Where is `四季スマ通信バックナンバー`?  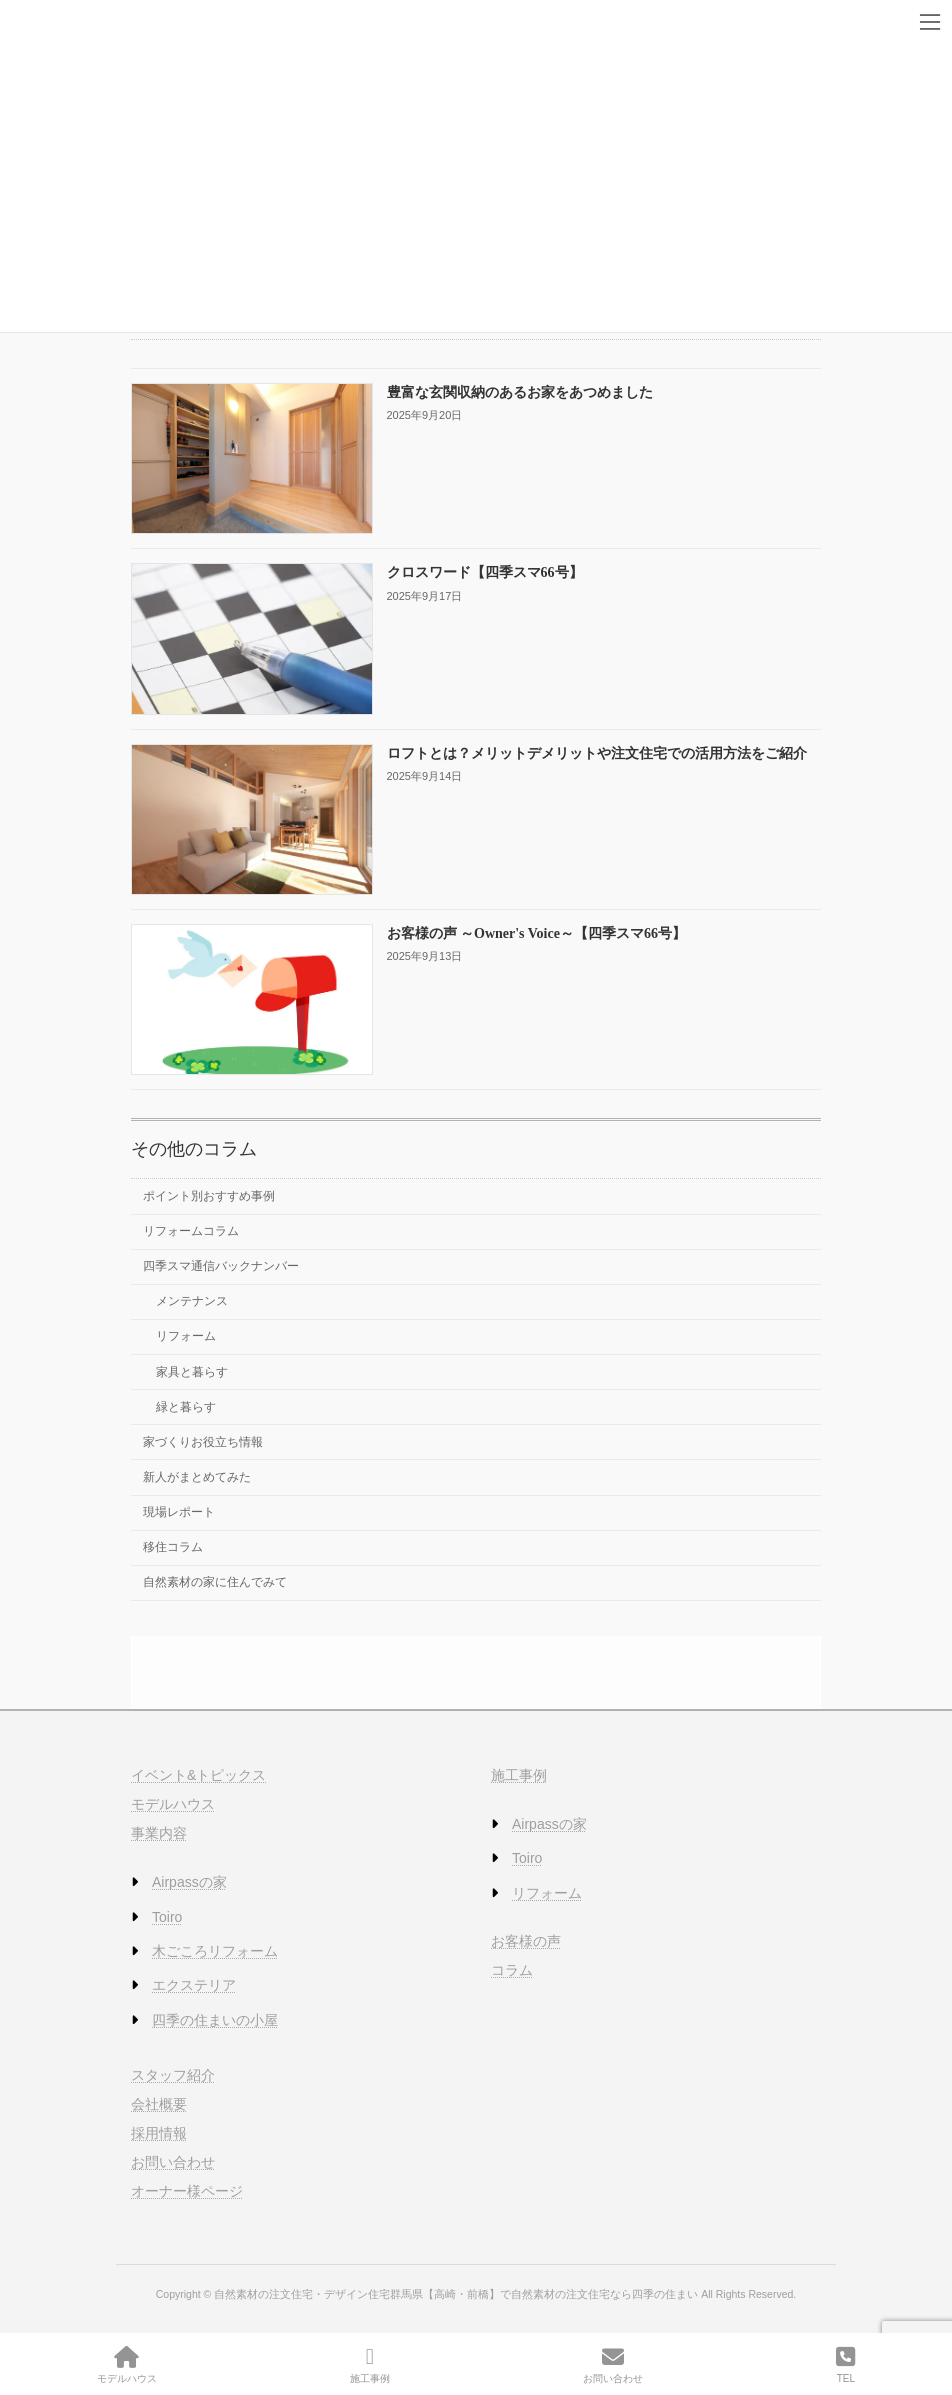 四季スマ通信バックナンバー is located at coordinates (221, 1266).